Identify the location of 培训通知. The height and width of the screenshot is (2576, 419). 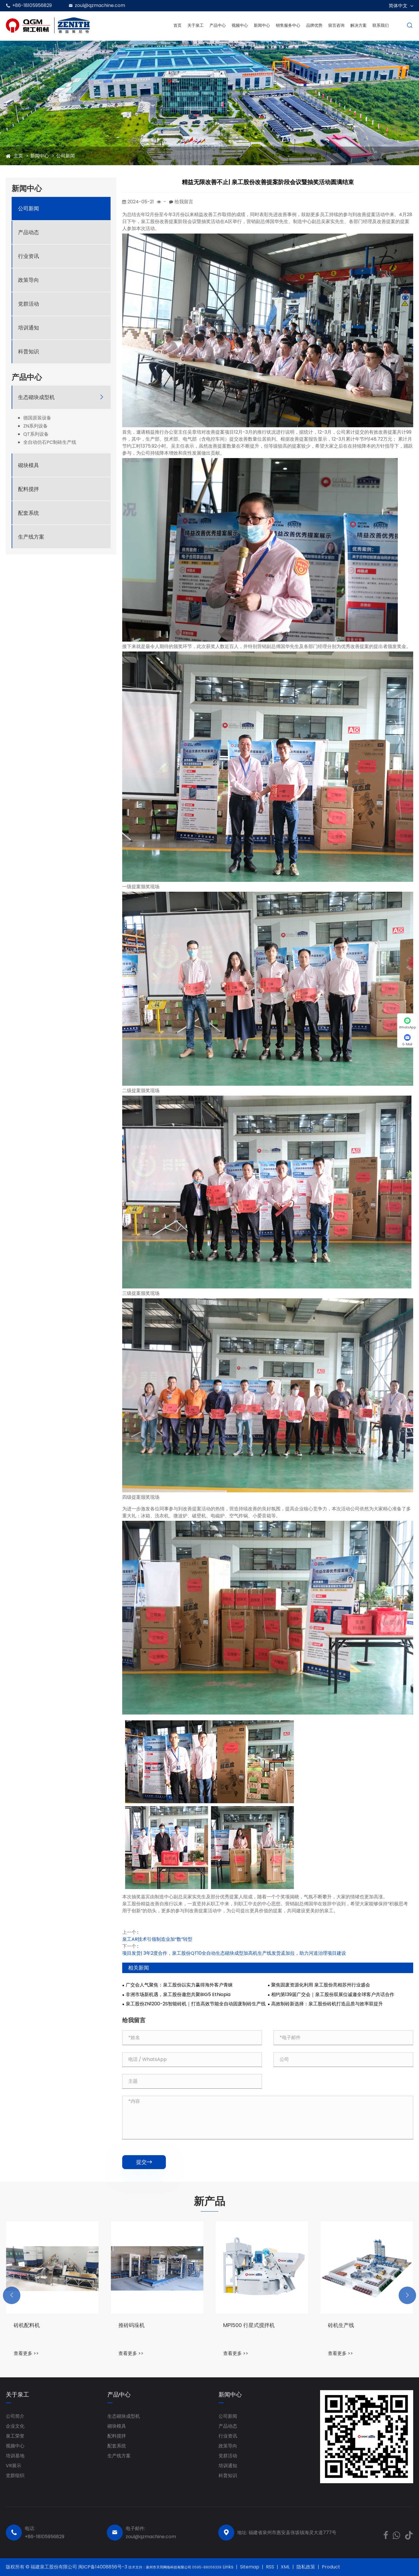
(28, 327).